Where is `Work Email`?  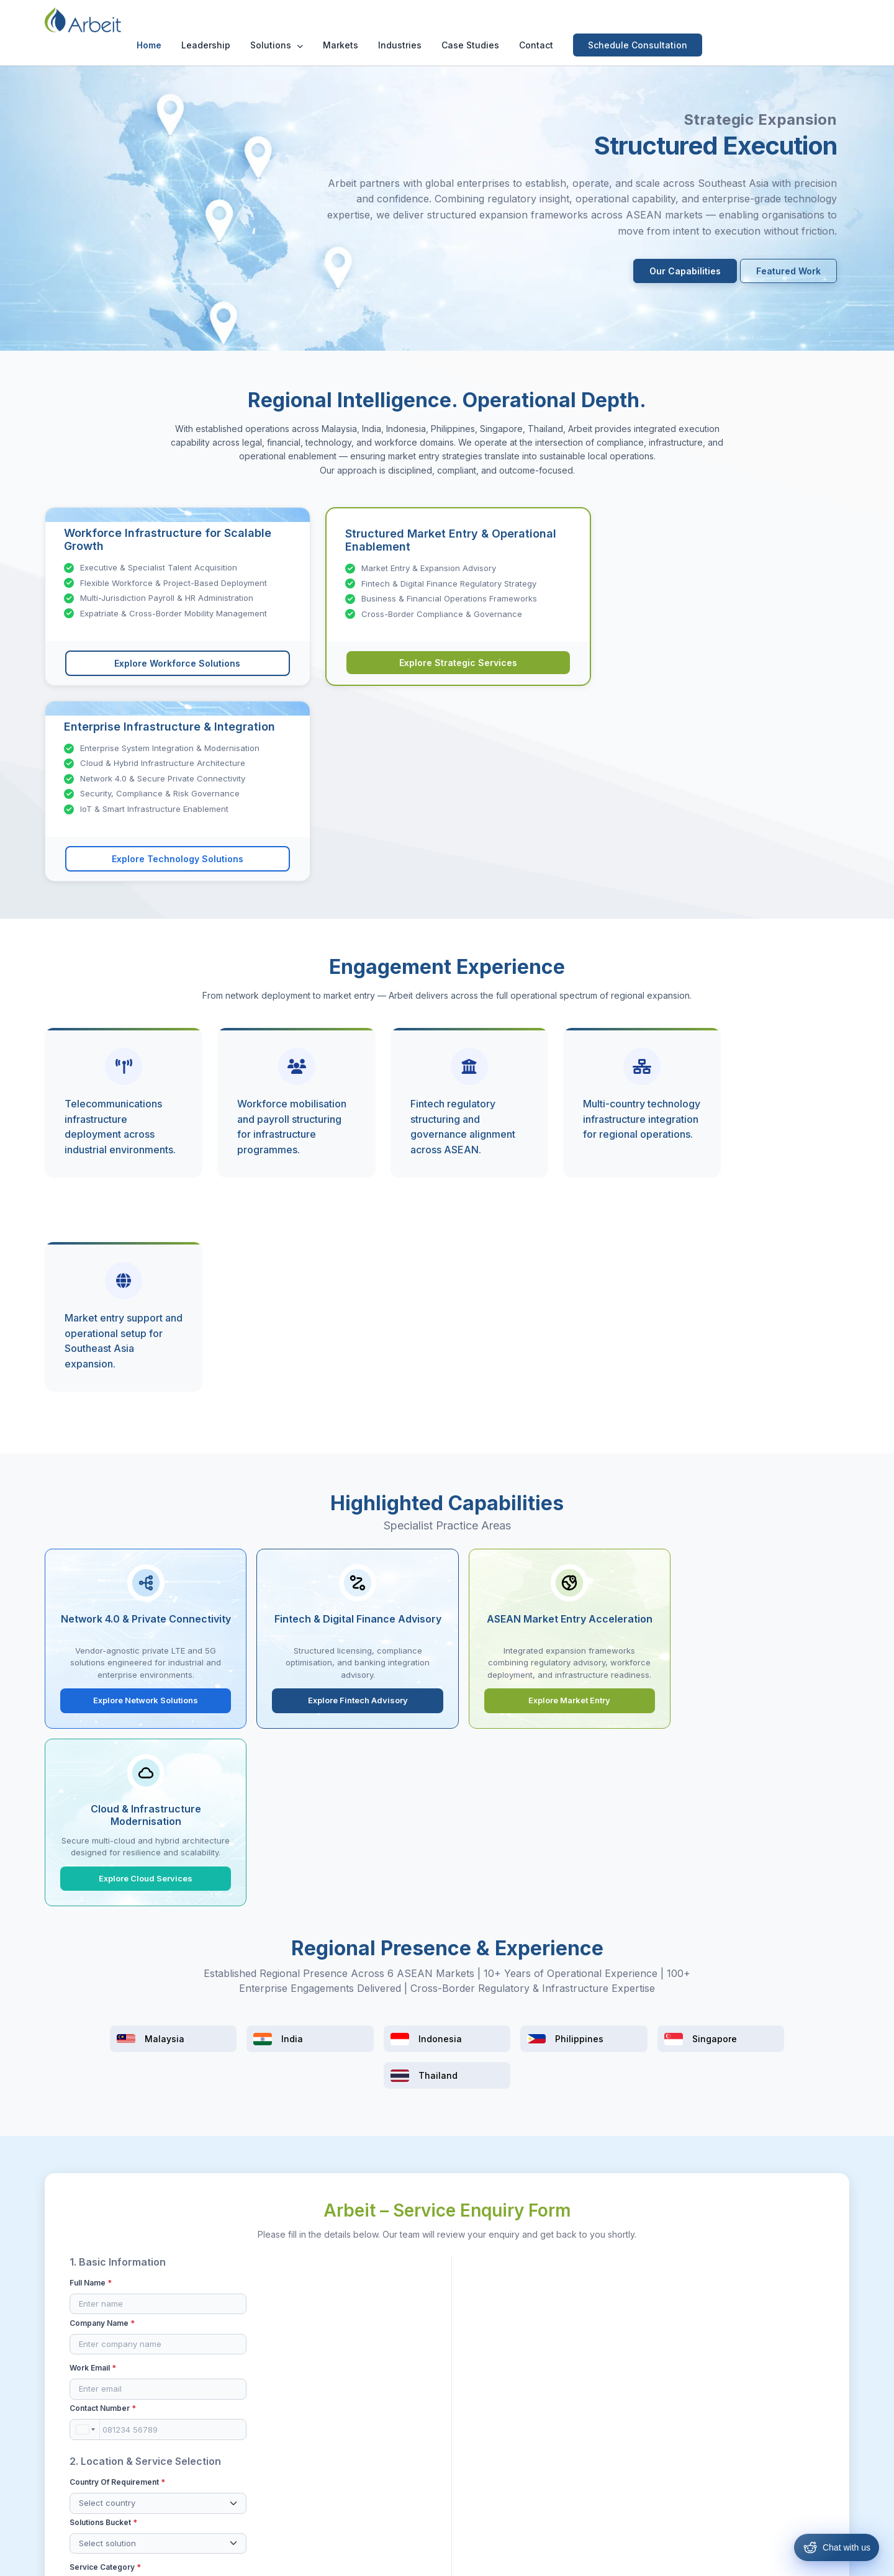
Work Email is located at coordinates (93, 1734).